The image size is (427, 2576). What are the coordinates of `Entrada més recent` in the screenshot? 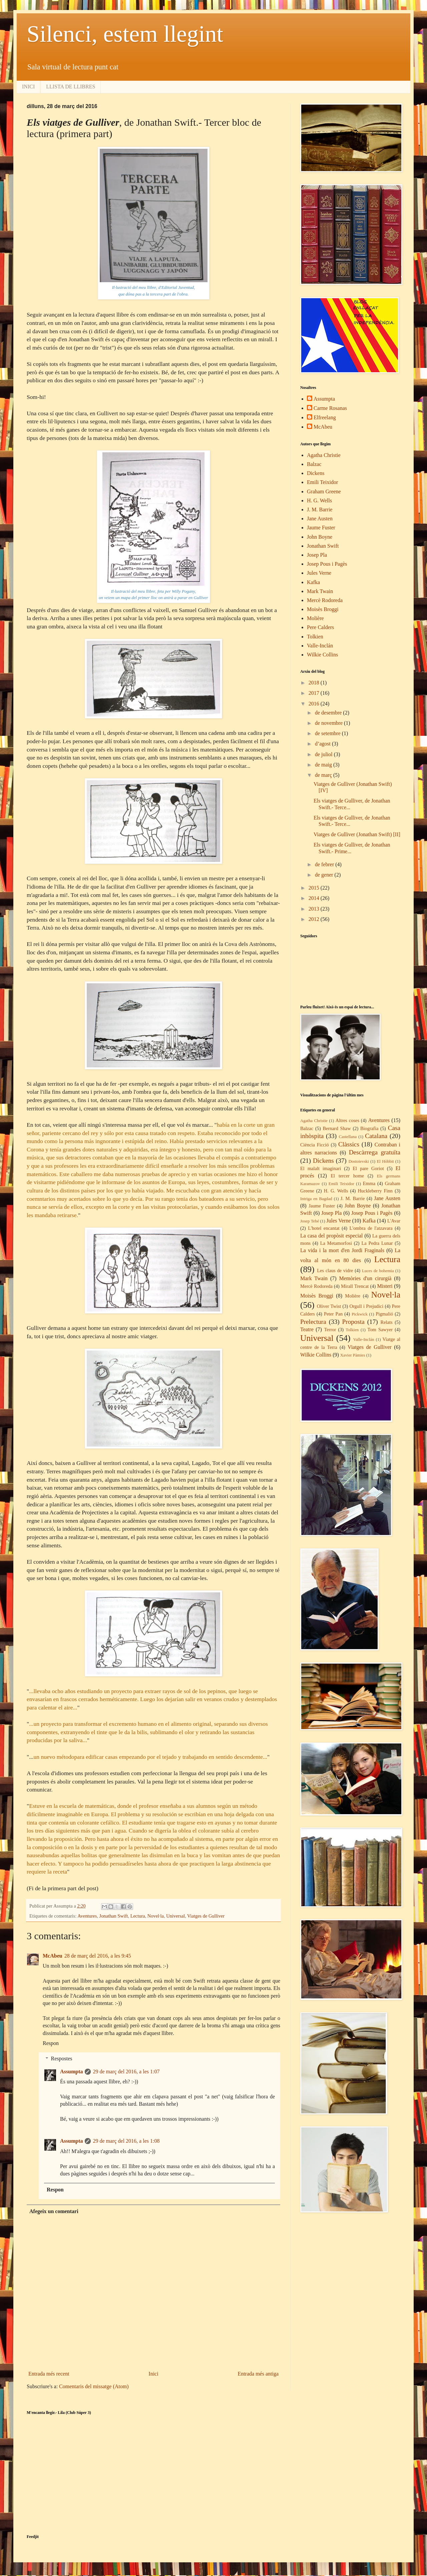 It's located at (48, 2374).